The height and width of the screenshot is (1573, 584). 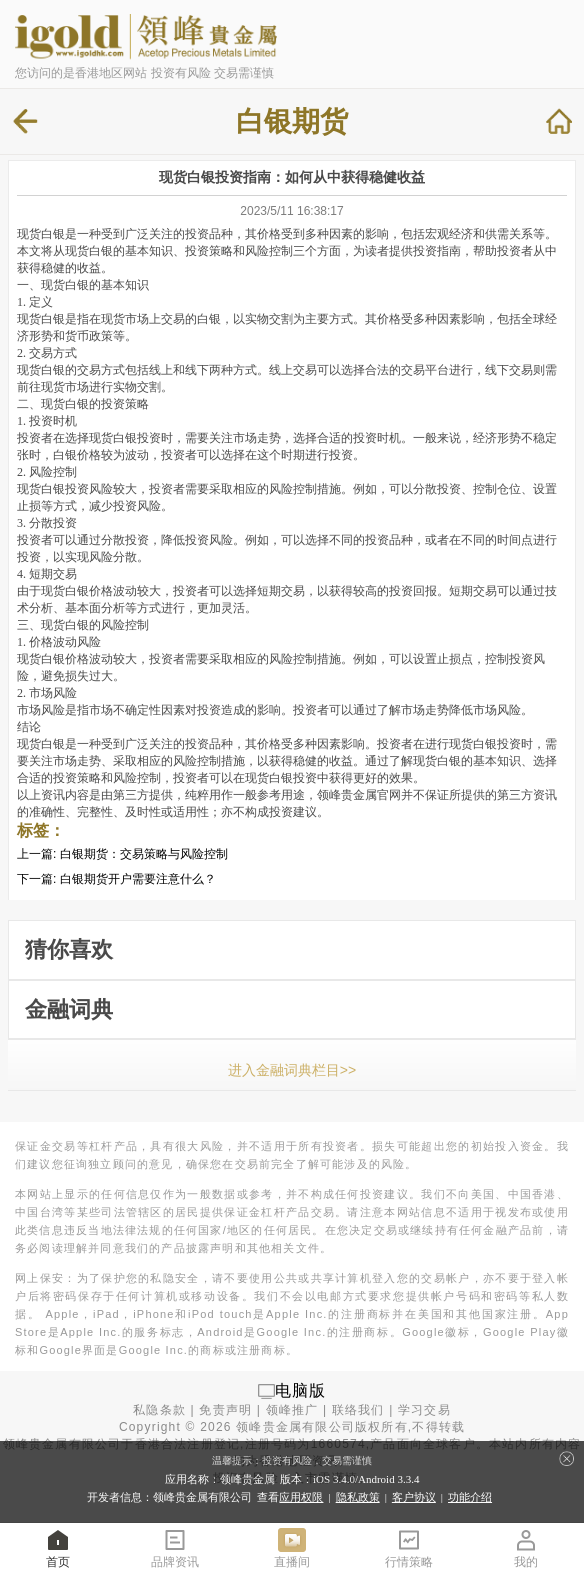 I want to click on 私隐条款, so click(x=159, y=1410).